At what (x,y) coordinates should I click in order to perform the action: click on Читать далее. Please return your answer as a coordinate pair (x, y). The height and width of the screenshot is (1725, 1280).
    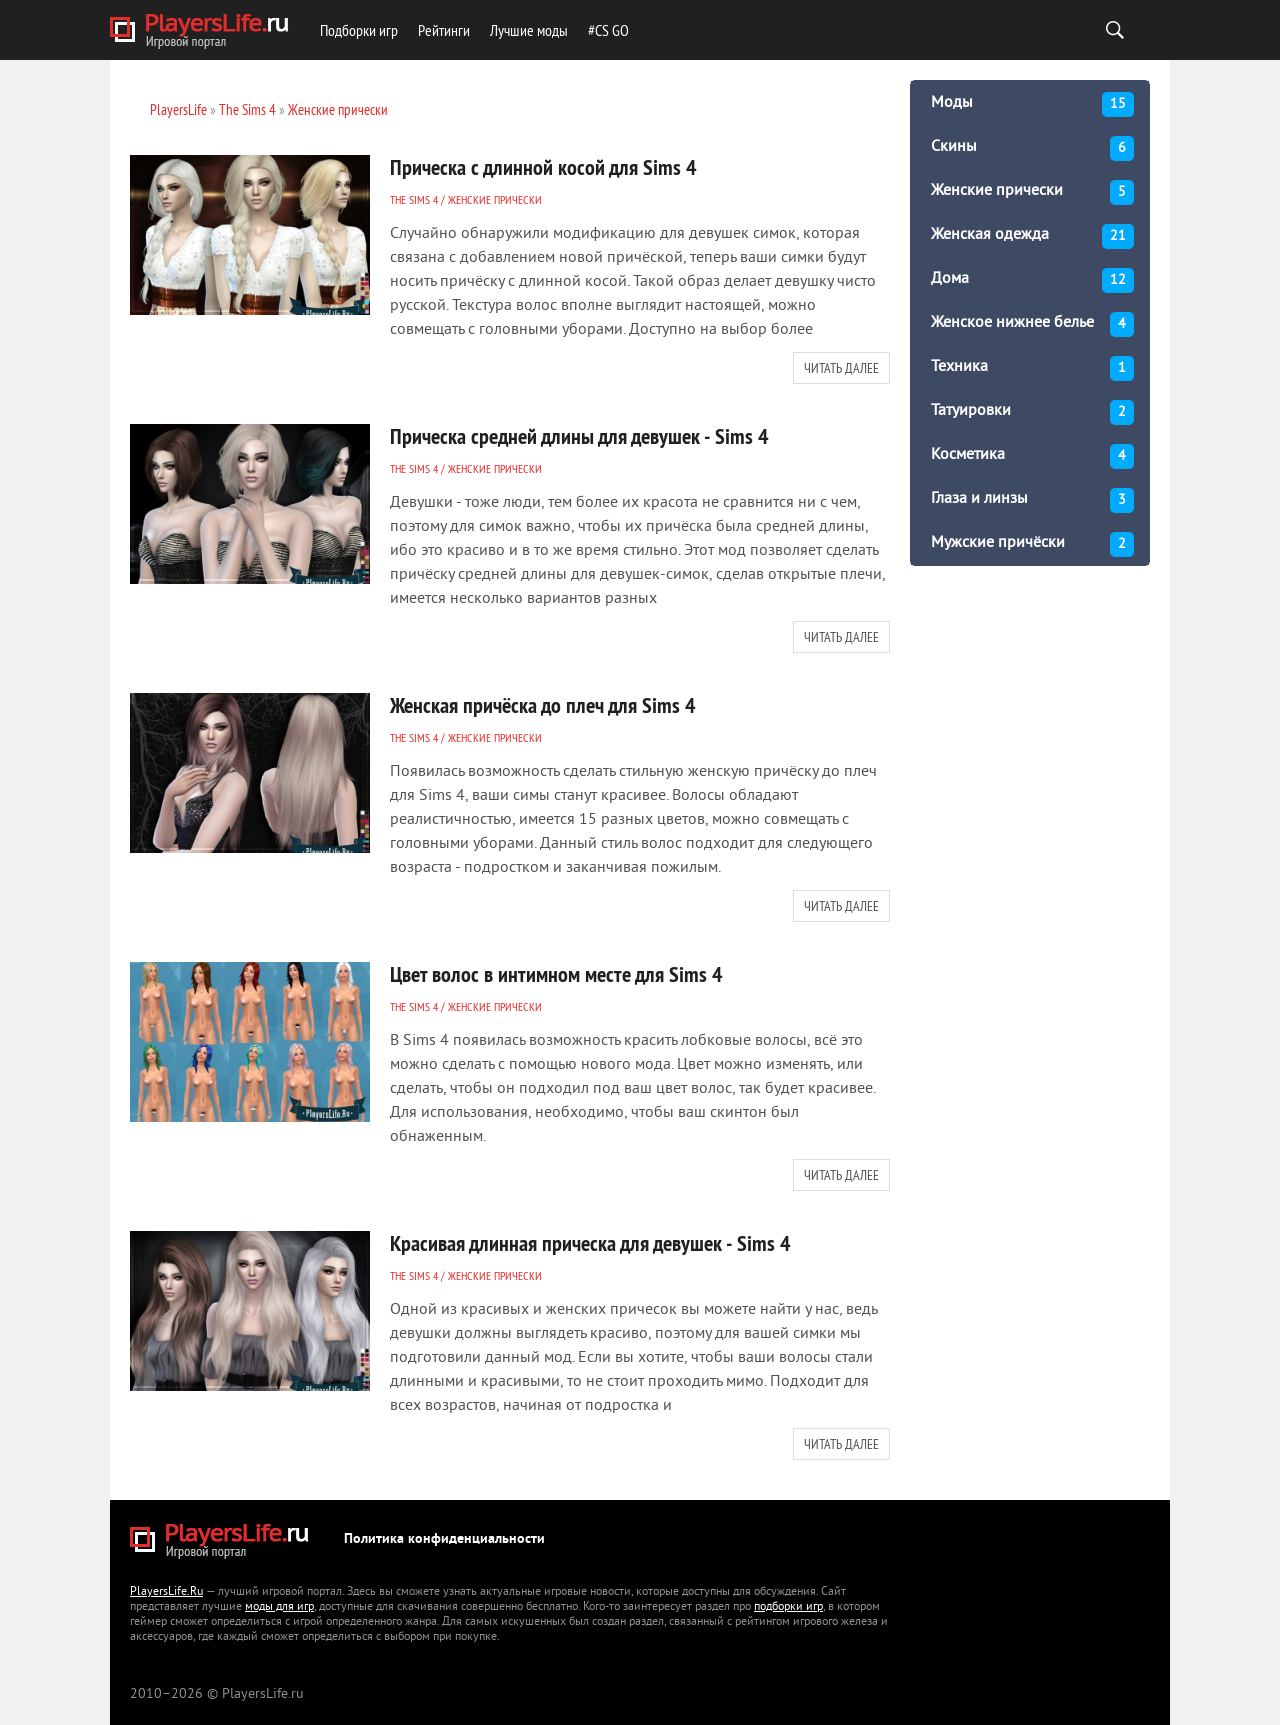
    Looking at the image, I should click on (841, 368).